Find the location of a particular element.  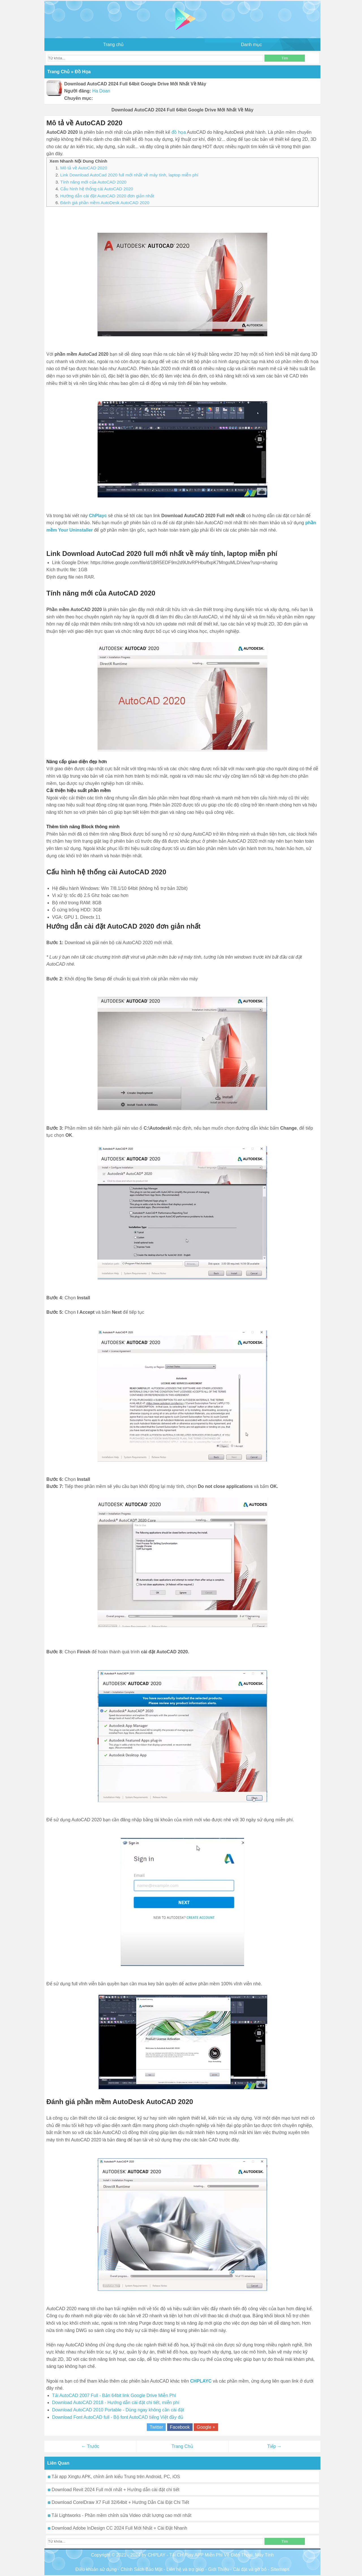

Trang Chủ is located at coordinates (182, 2446).